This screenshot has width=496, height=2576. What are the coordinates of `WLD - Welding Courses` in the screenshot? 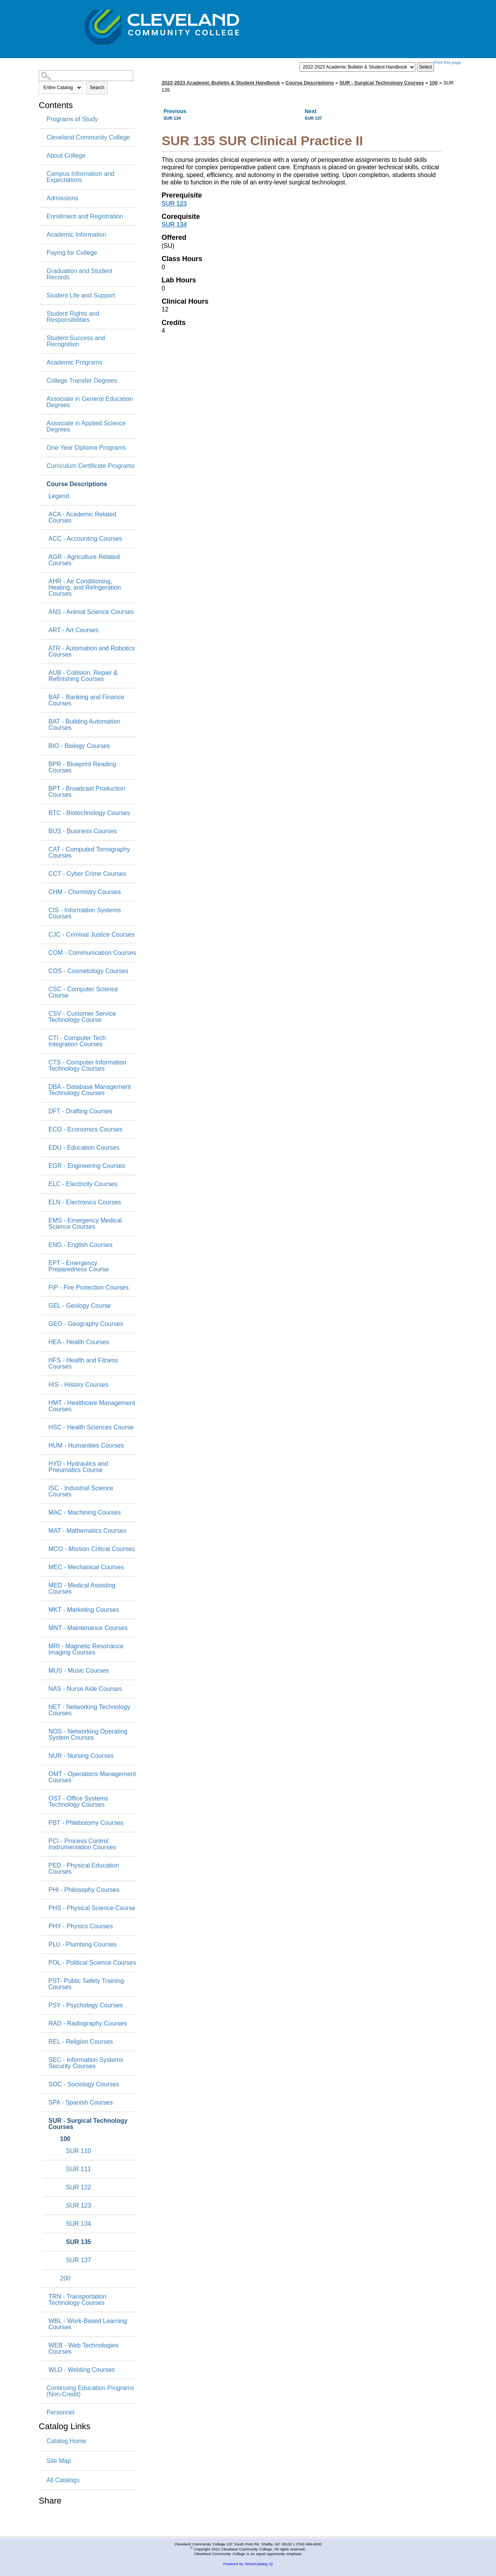 It's located at (81, 2370).